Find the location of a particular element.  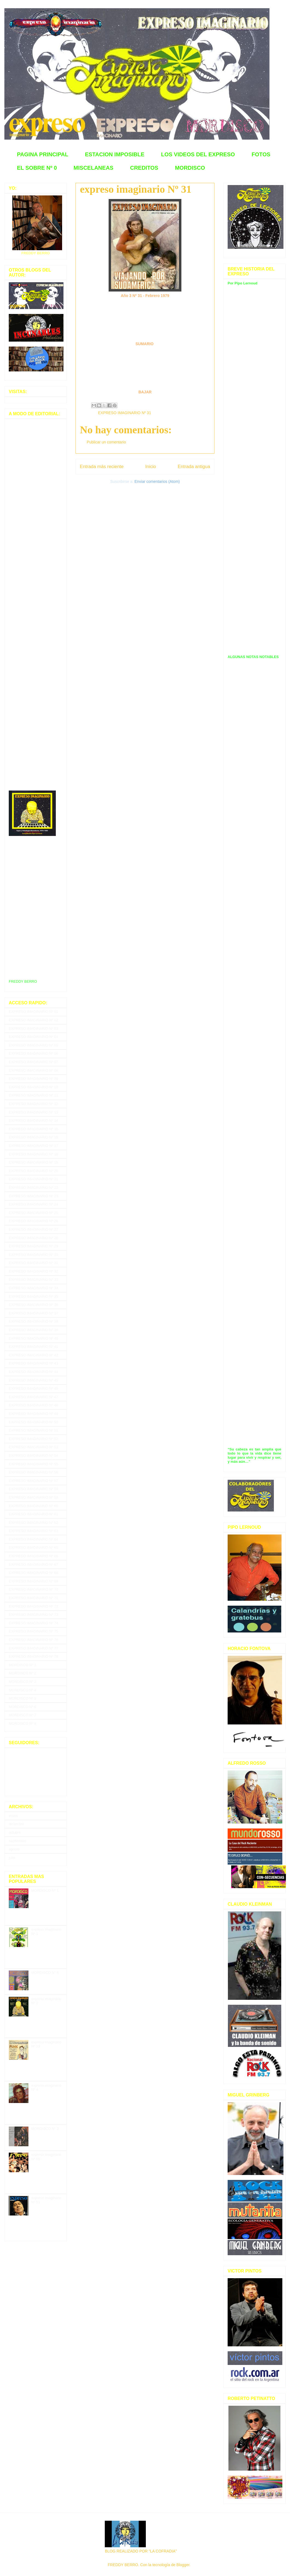

enero is located at coordinates (13, 1816).